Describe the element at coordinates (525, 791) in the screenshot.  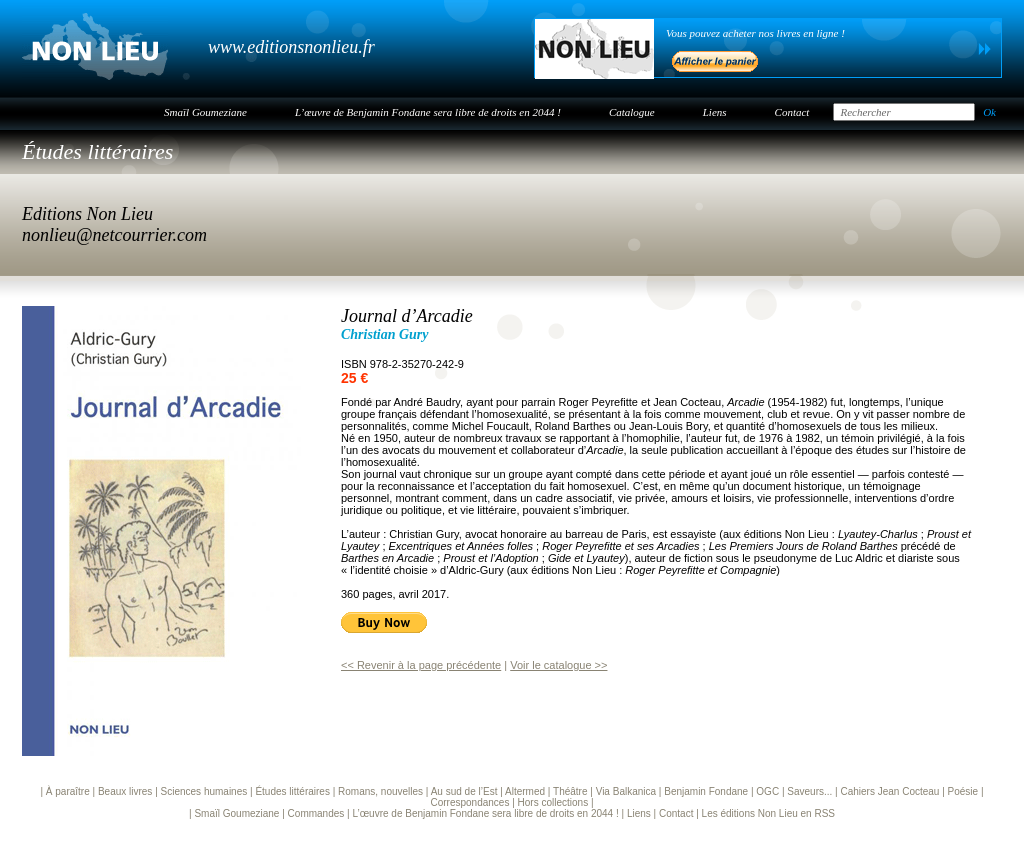
I see `Altermed` at that location.